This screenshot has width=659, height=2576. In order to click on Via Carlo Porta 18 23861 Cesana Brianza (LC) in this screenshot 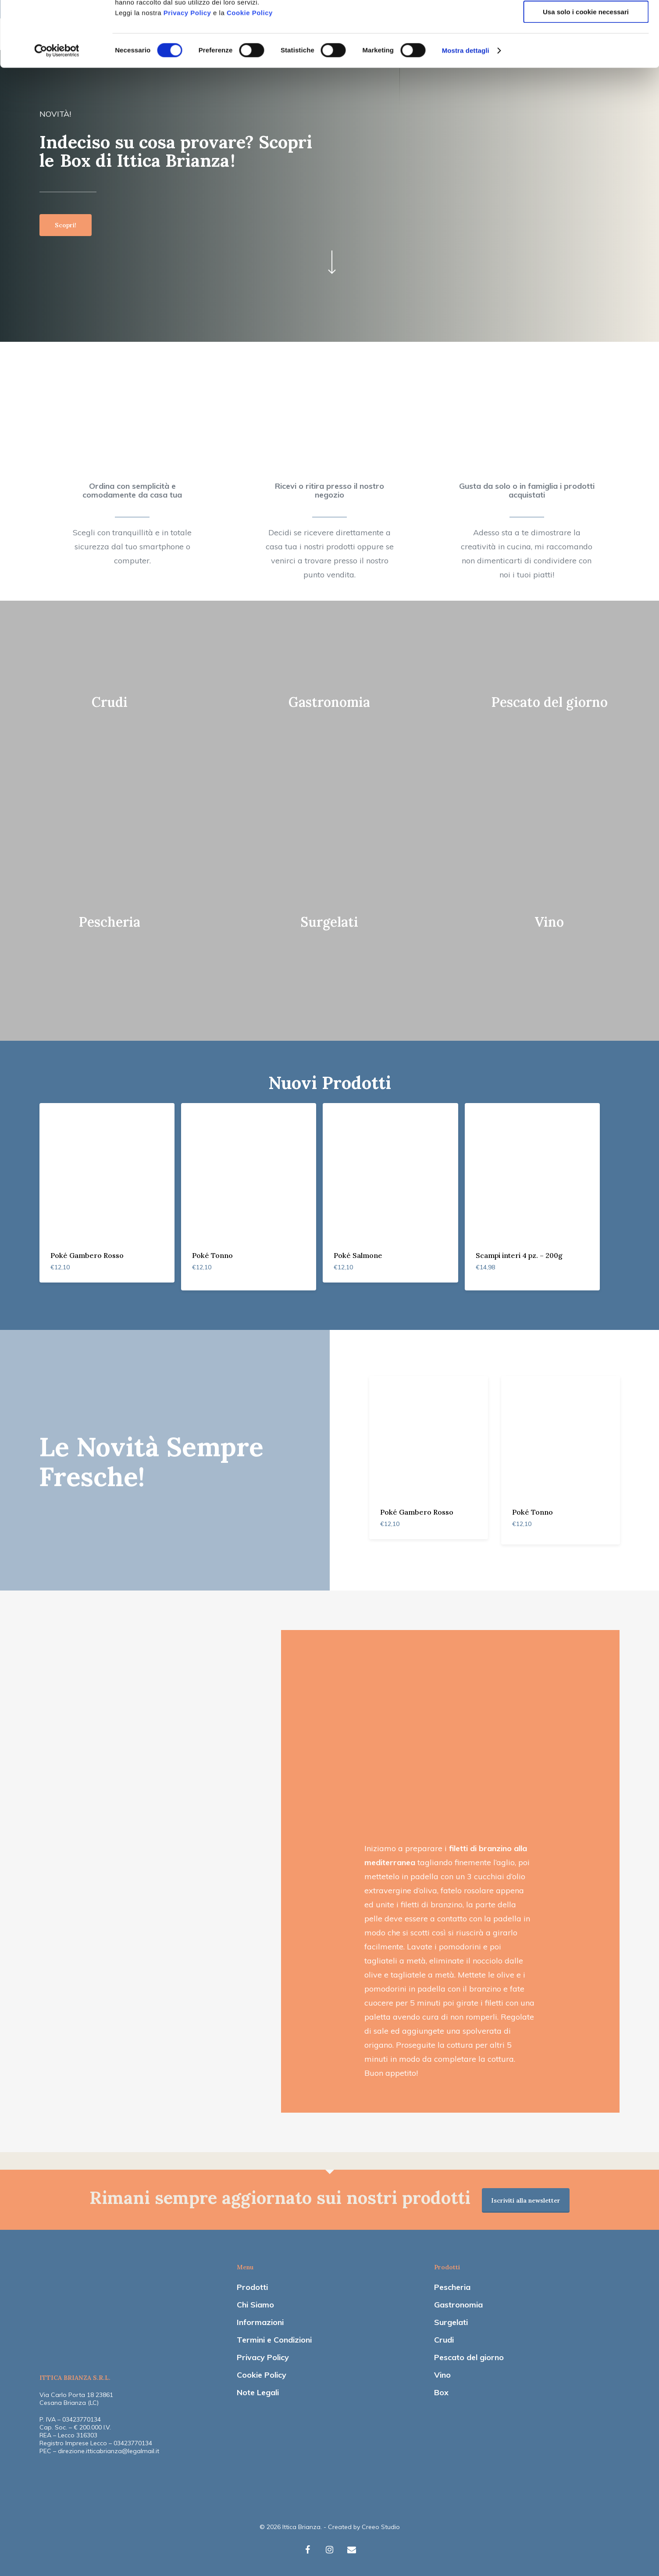, I will do `click(76, 2399)`.